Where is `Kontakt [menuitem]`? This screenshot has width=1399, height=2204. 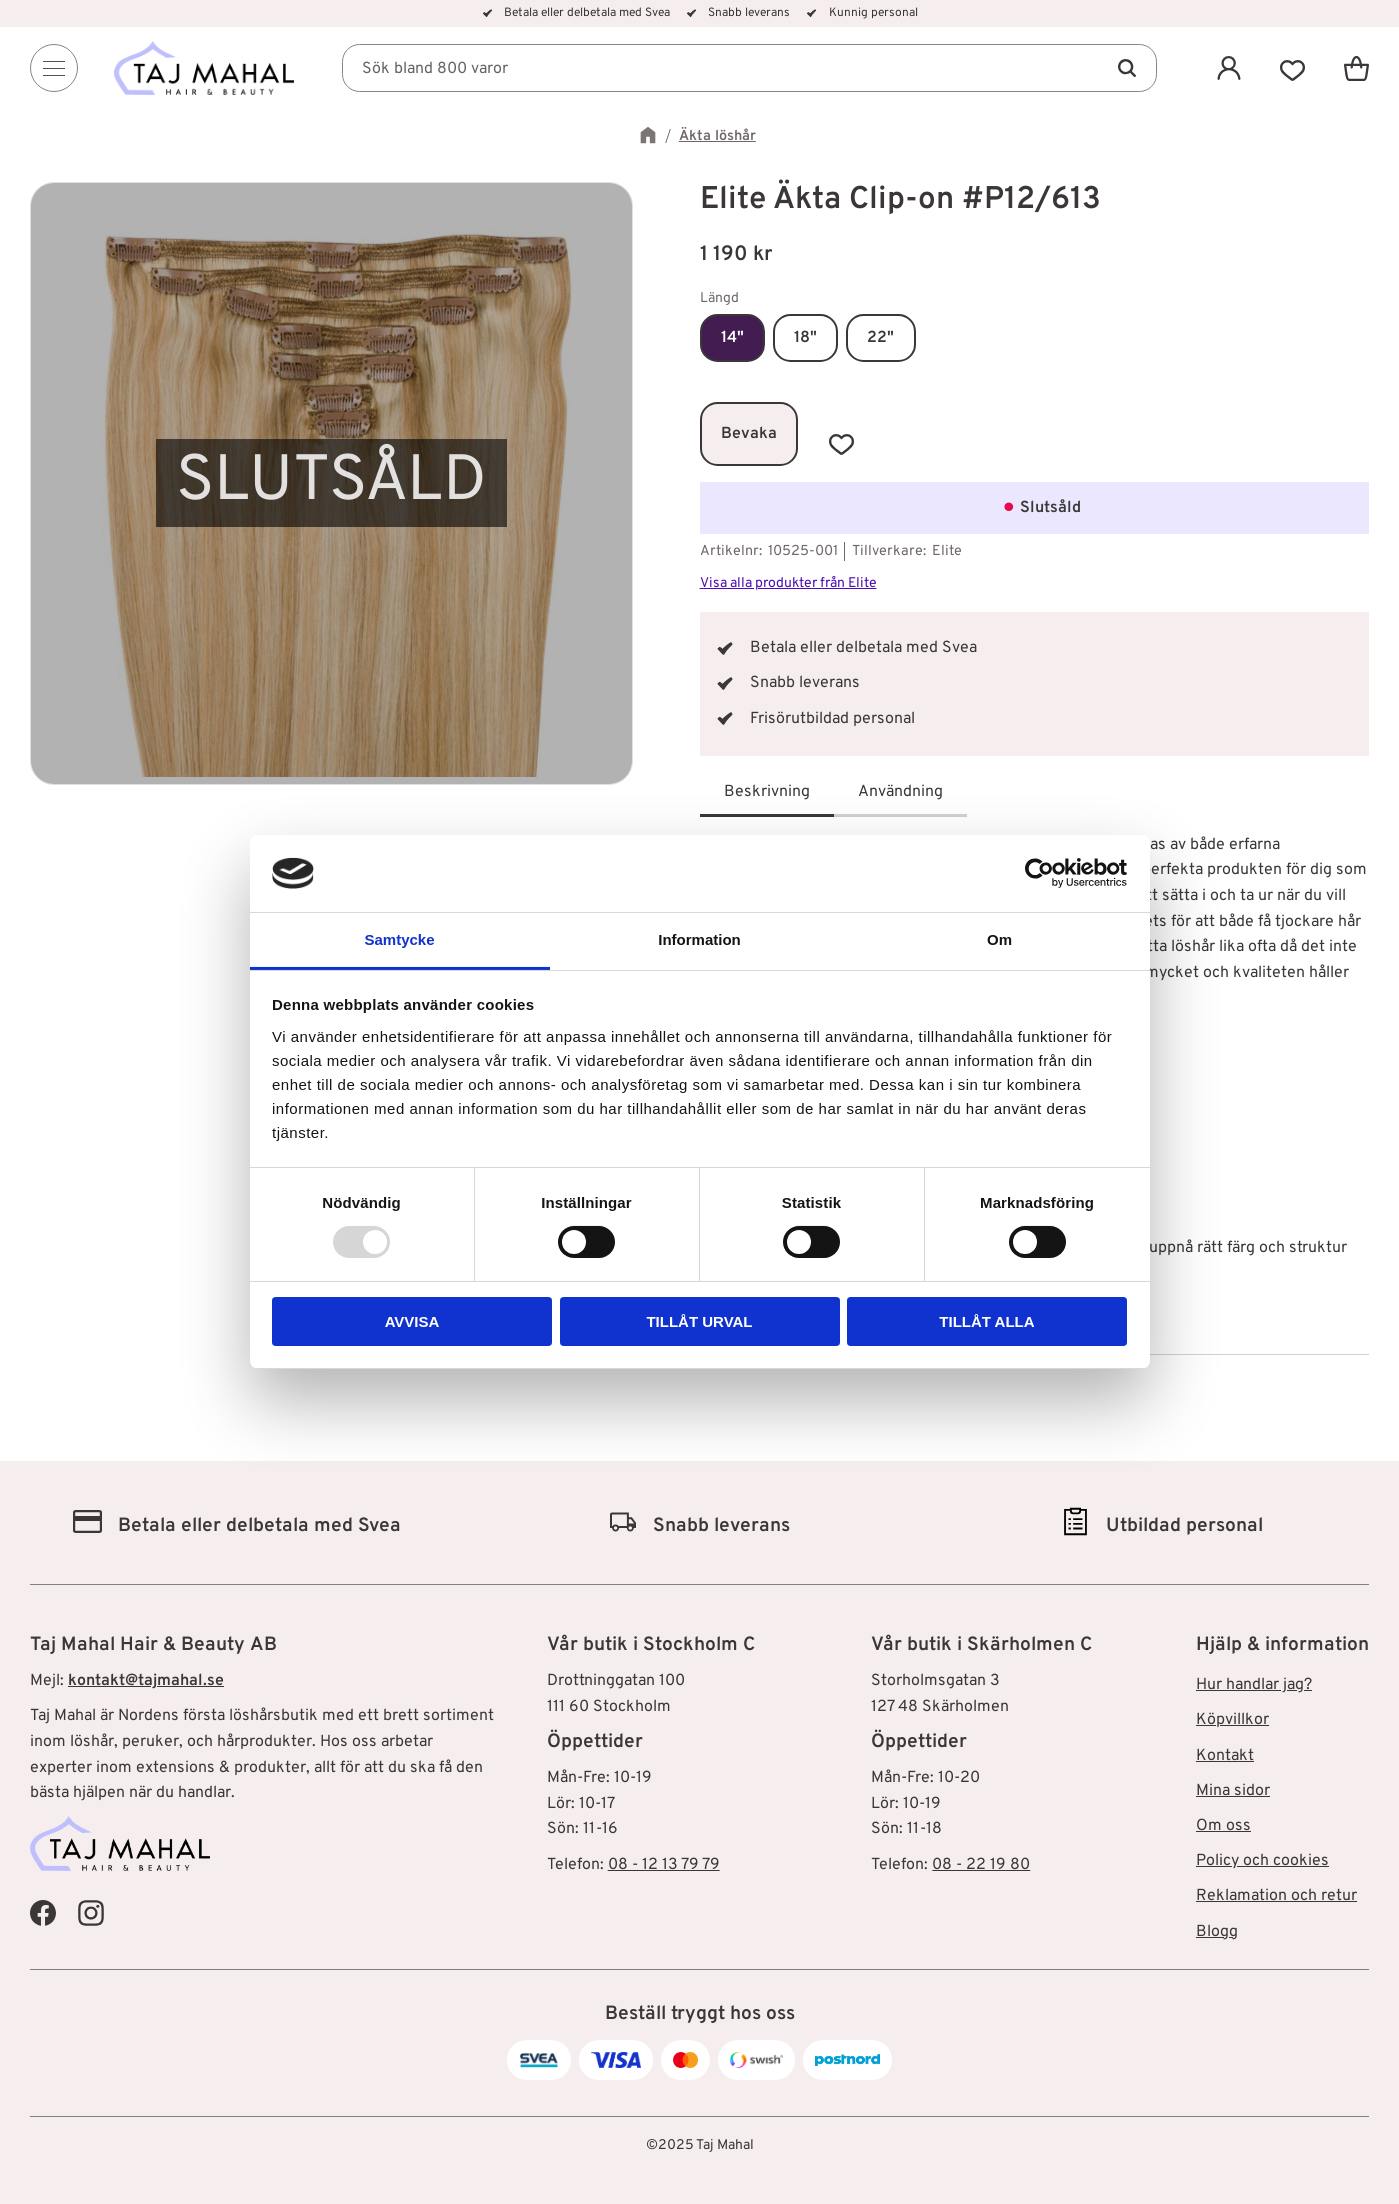
Kontakt [menuitem] is located at coordinates (1225, 1756).